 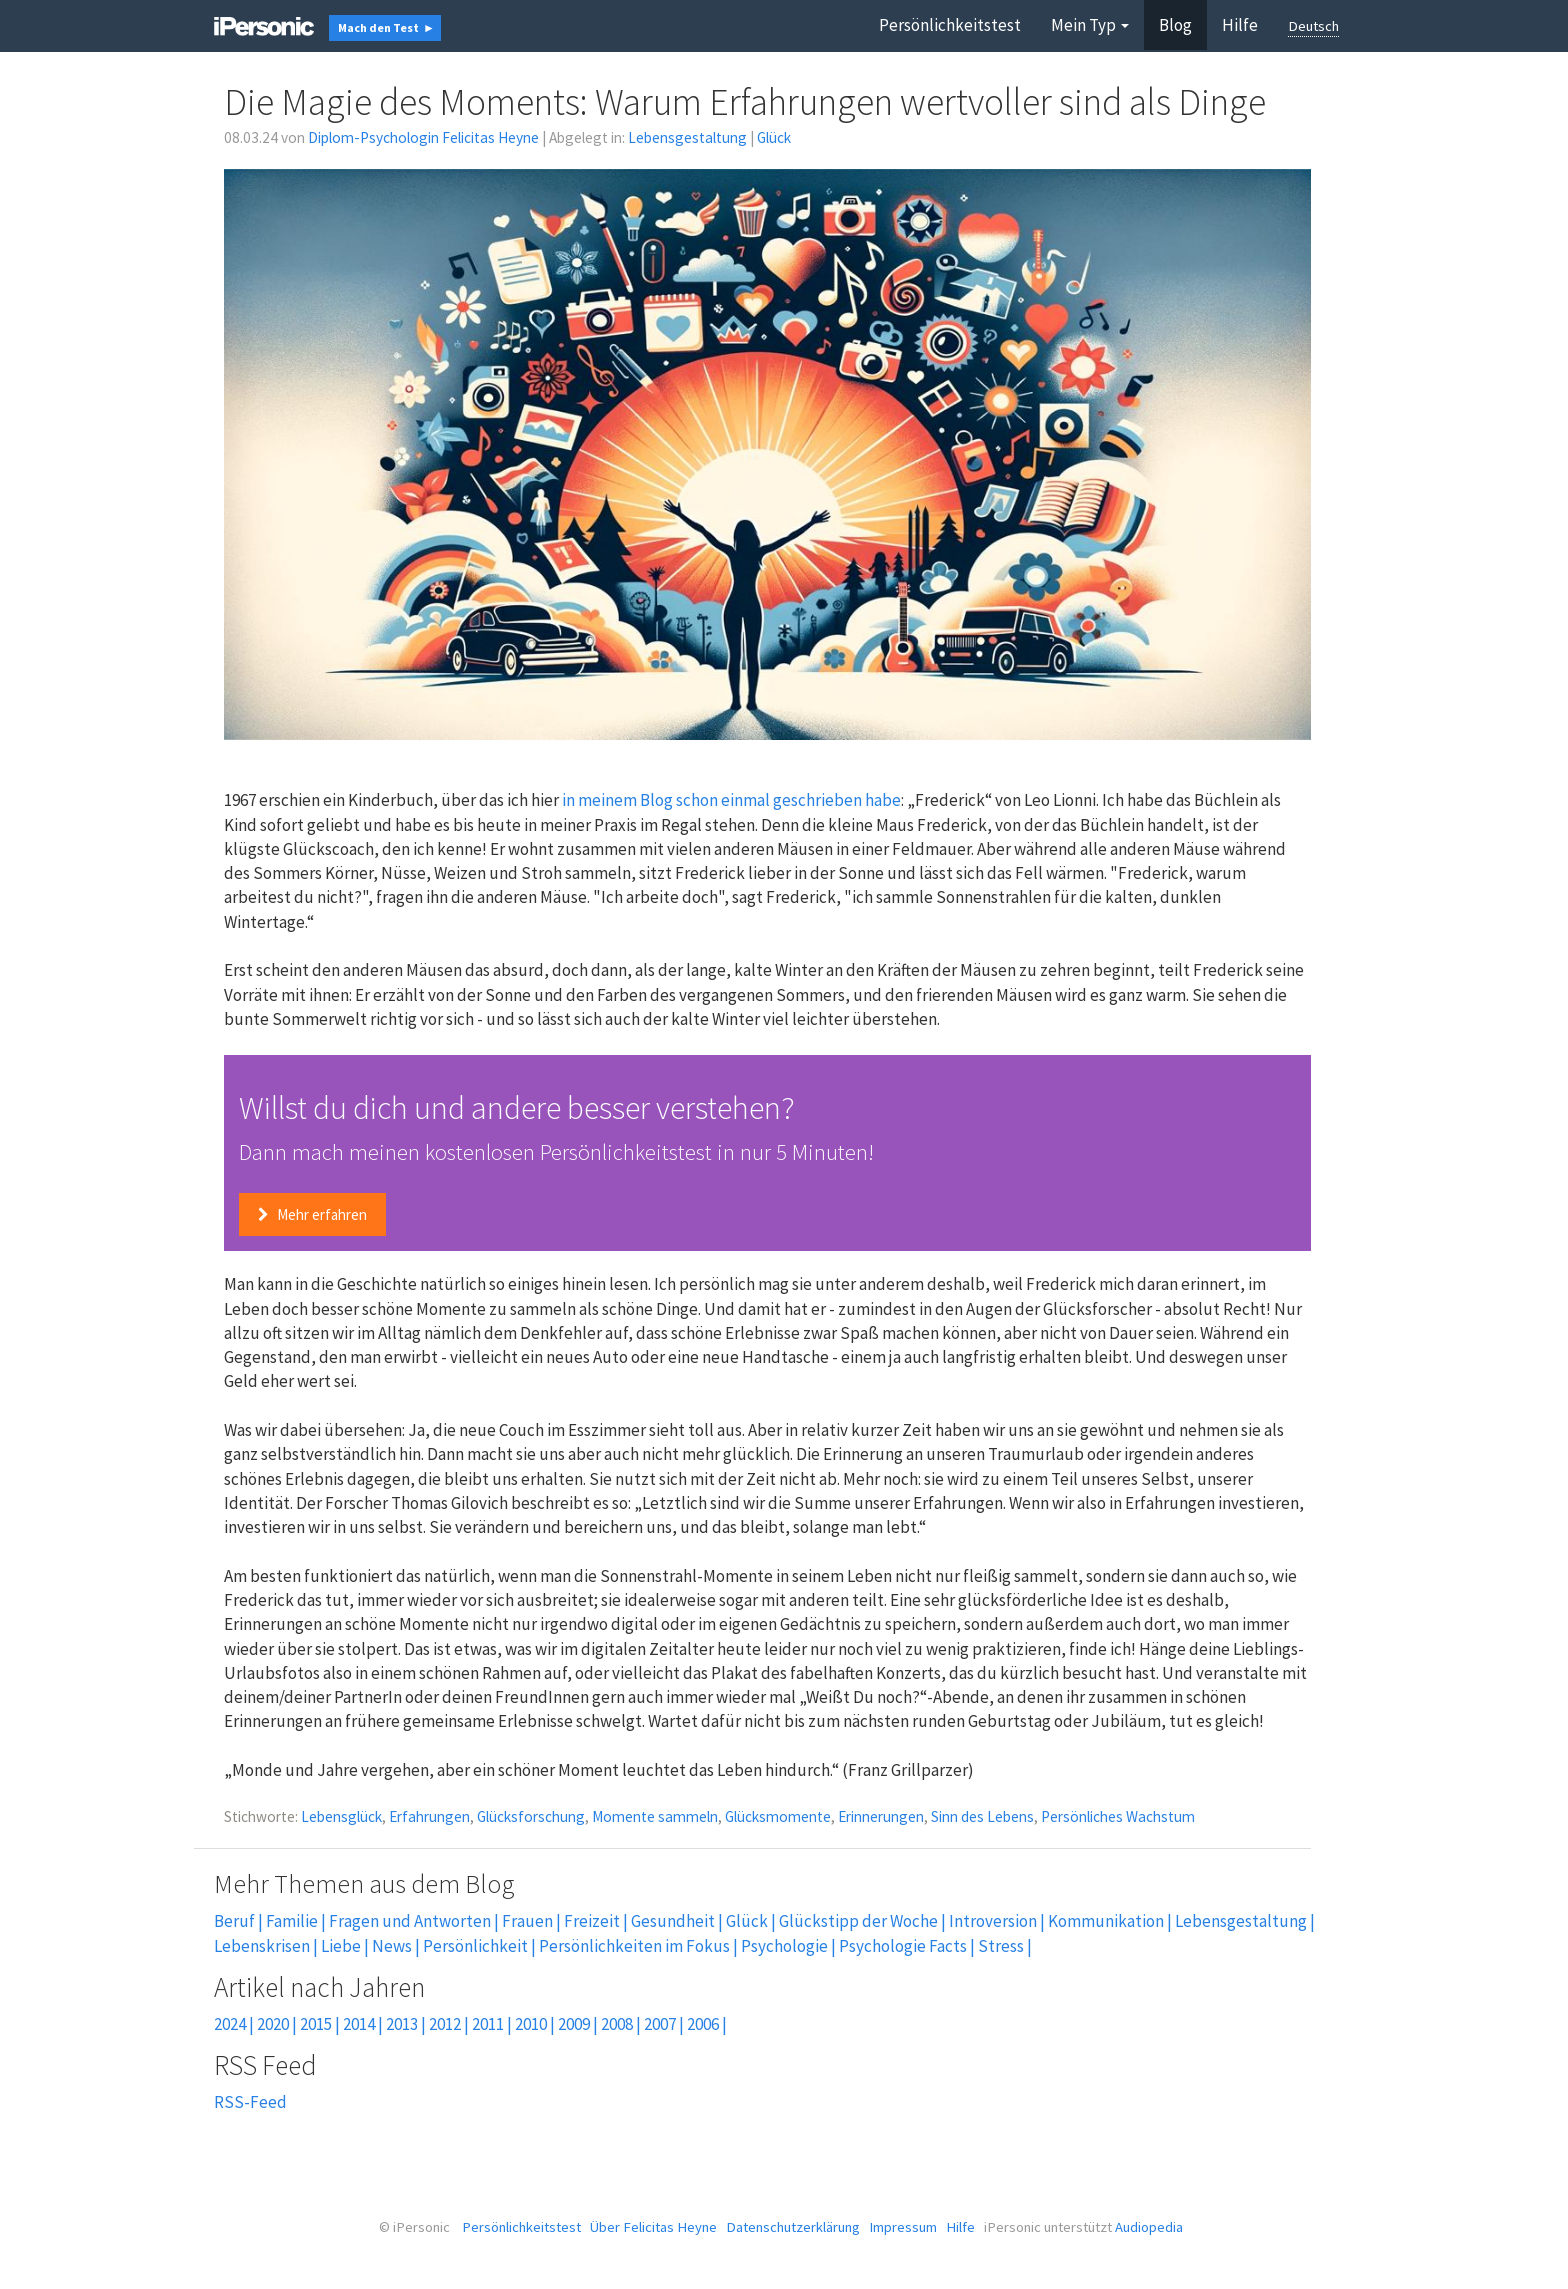 I want to click on News, so click(x=392, y=1946).